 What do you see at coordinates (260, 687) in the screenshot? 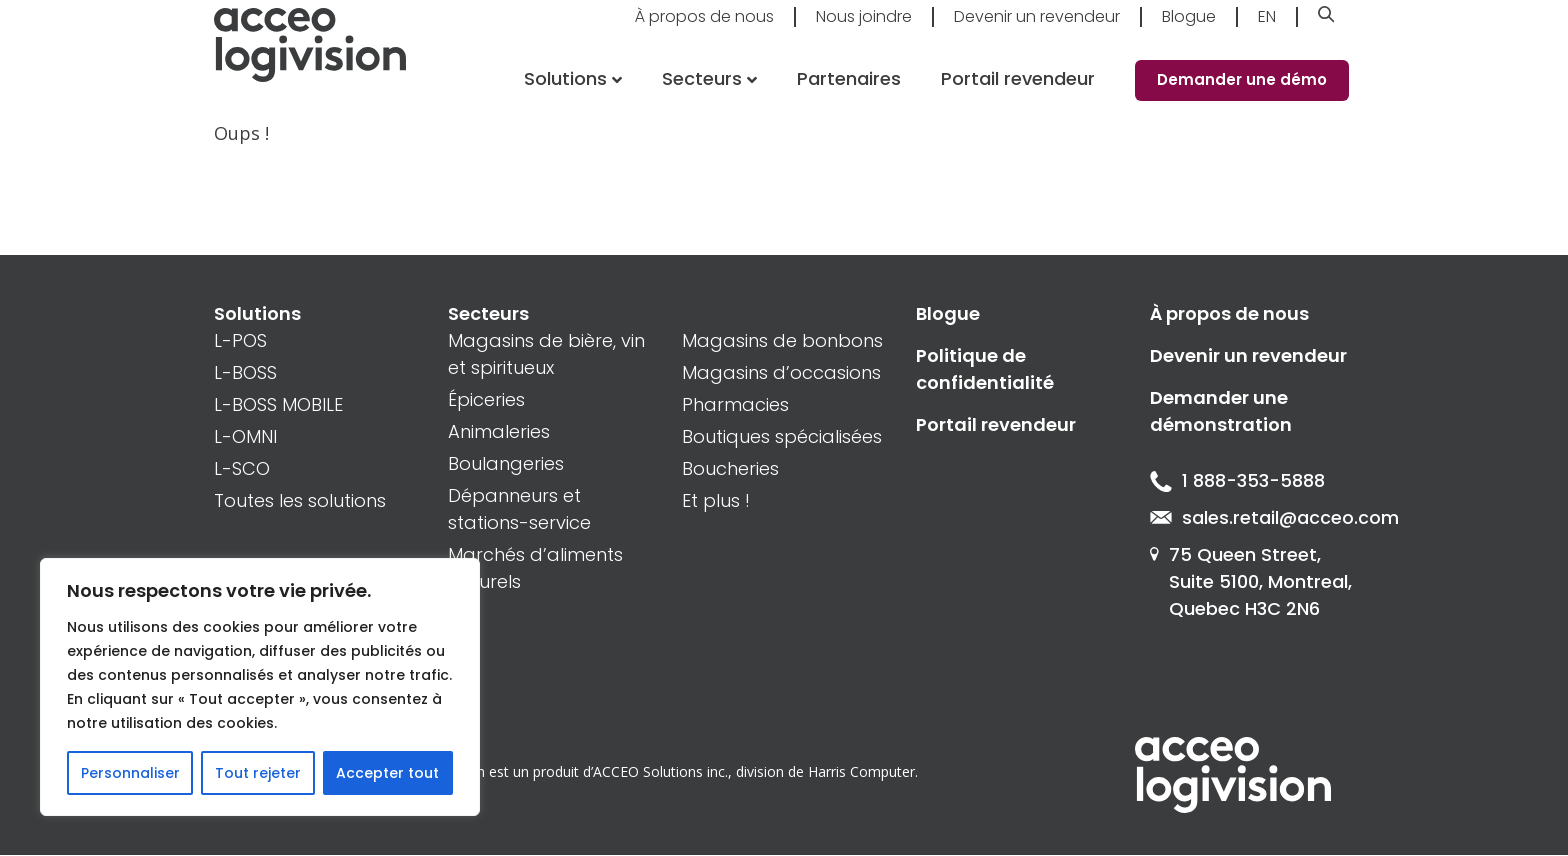
I see `[region]` at bounding box center [260, 687].